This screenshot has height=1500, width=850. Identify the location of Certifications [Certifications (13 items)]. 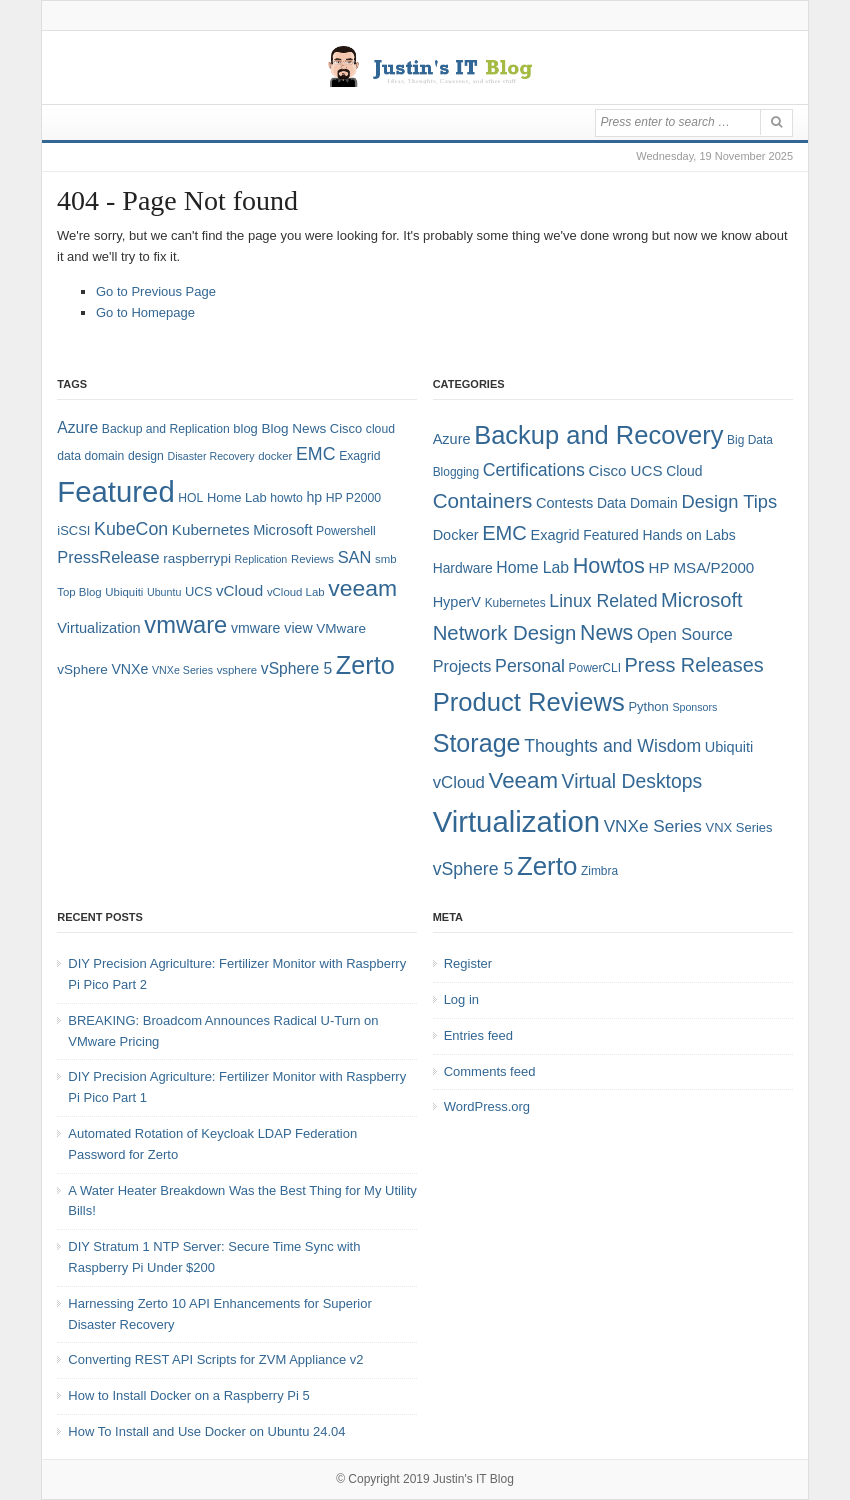
(534, 470).